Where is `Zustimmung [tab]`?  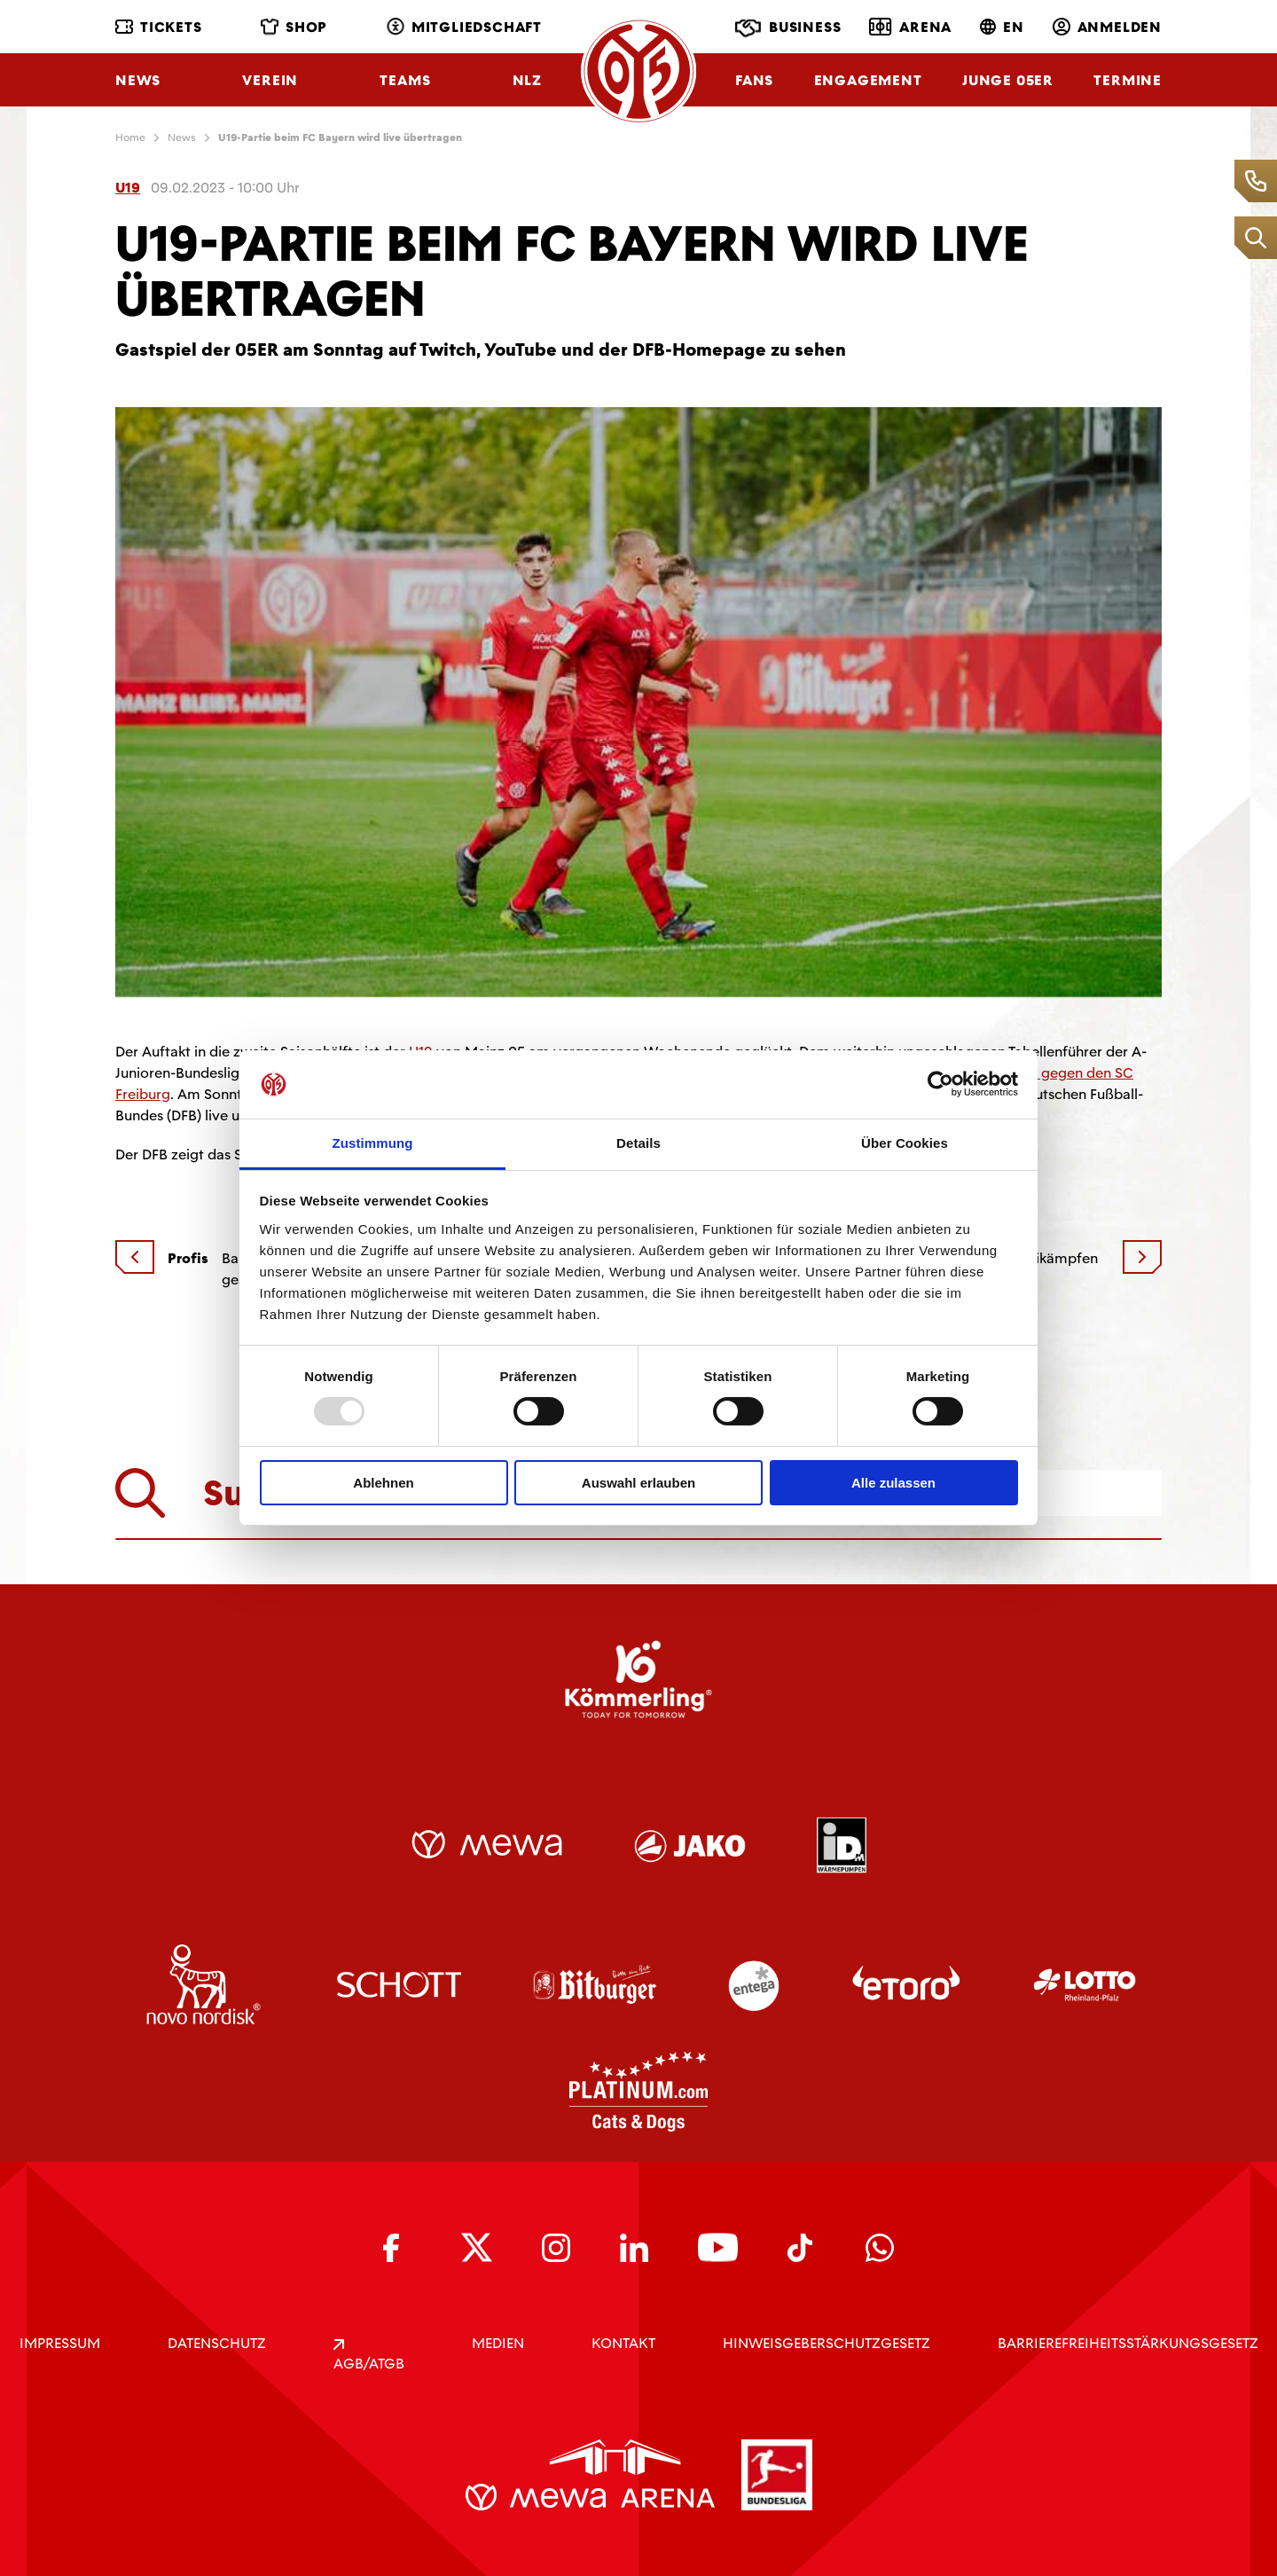
Zustimmung [tab] is located at coordinates (373, 1143).